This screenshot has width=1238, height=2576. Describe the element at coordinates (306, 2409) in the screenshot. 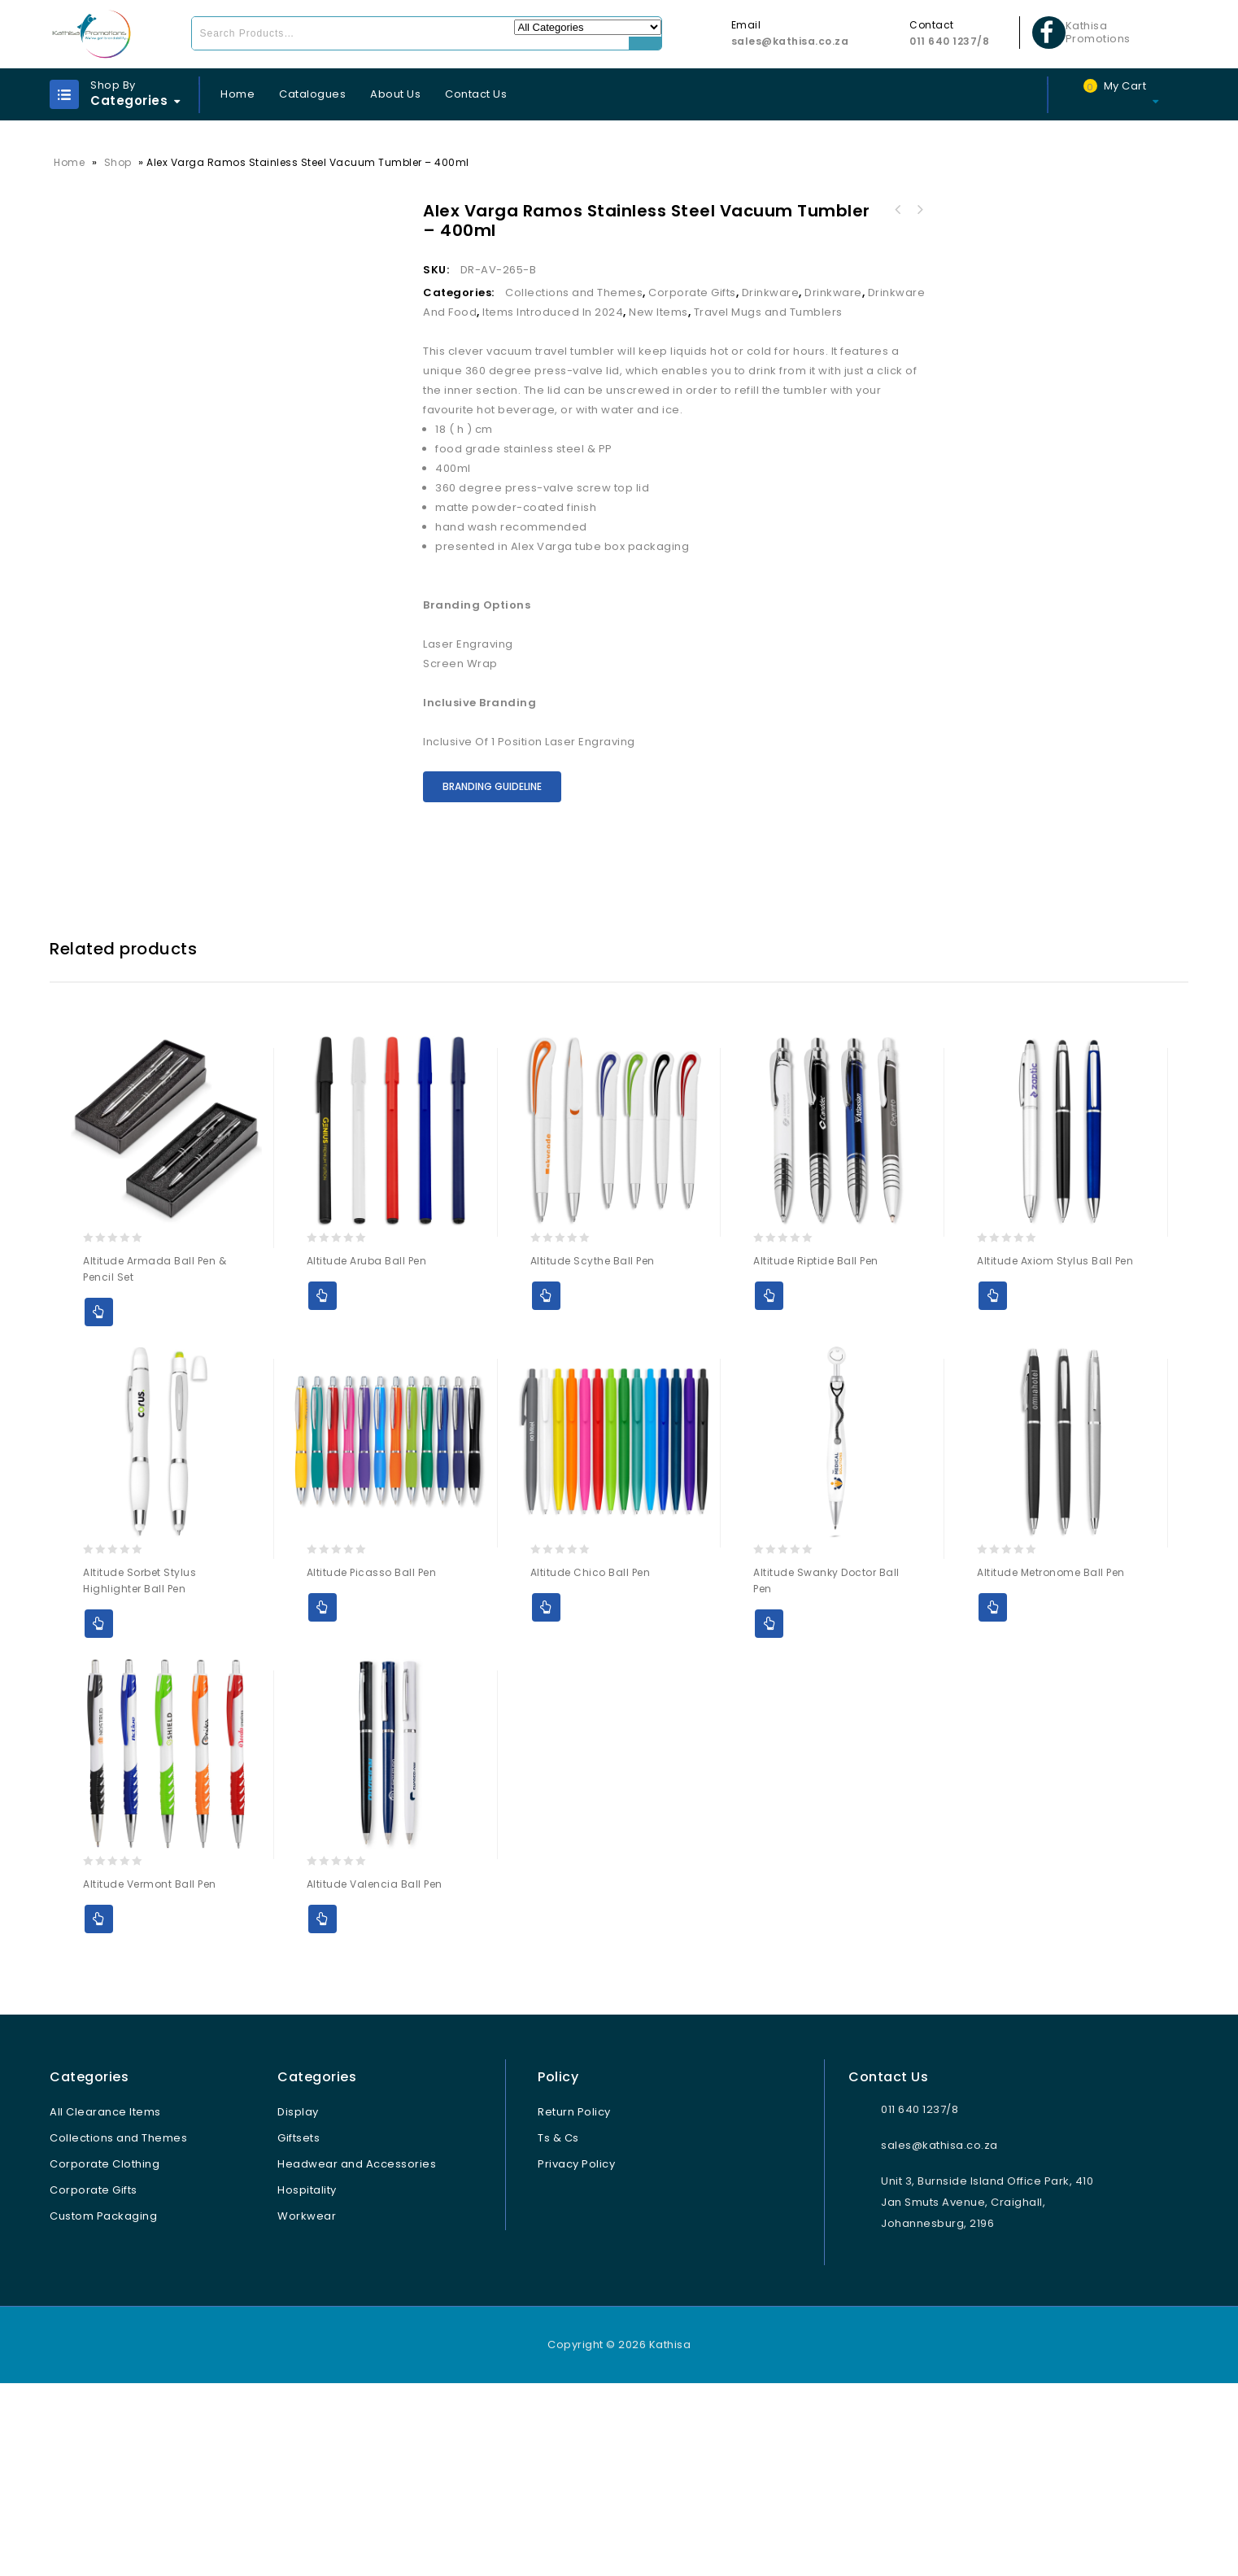

I see `Workwear` at that location.